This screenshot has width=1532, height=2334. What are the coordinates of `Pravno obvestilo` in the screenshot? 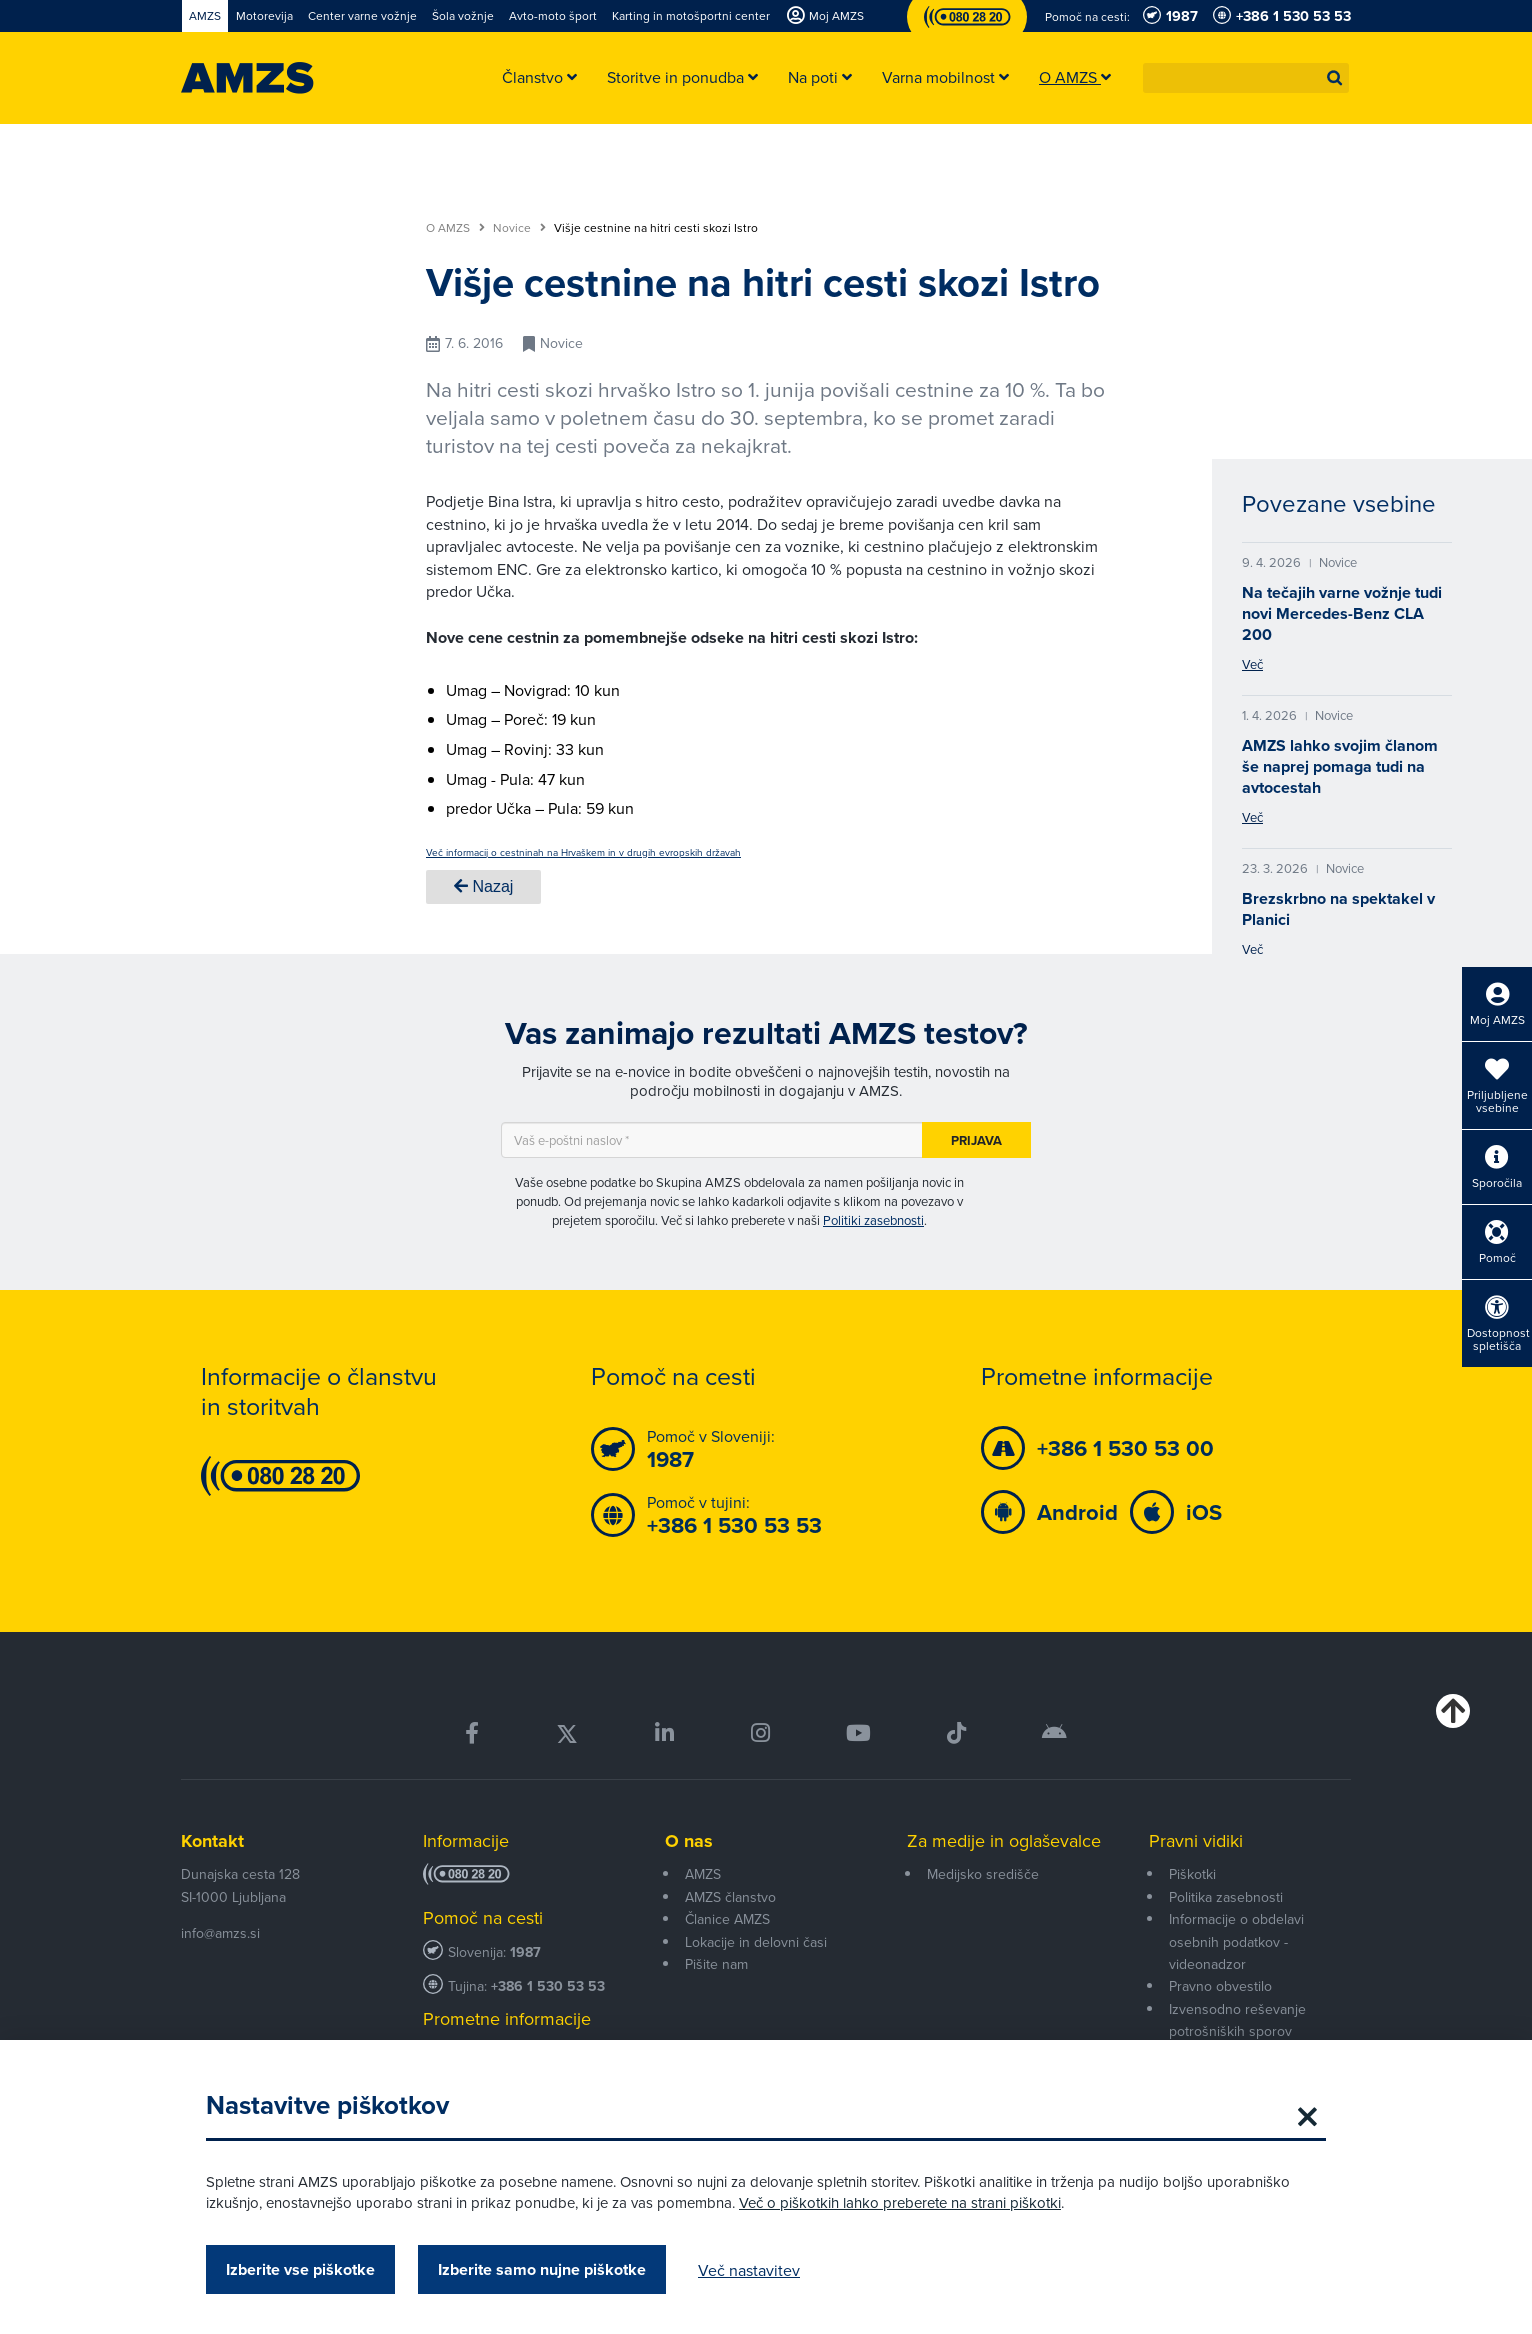 It's located at (1220, 1986).